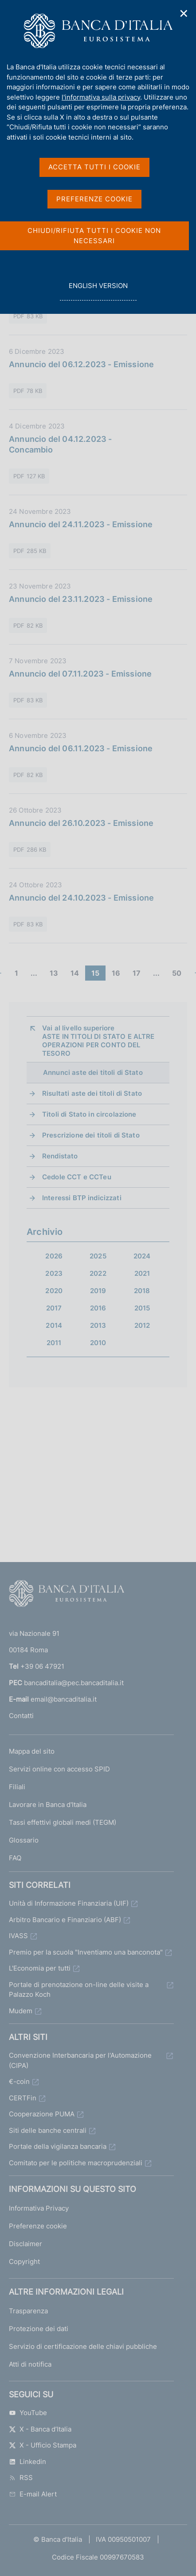 This screenshot has width=196, height=2576. I want to click on 2020, so click(54, 1290).